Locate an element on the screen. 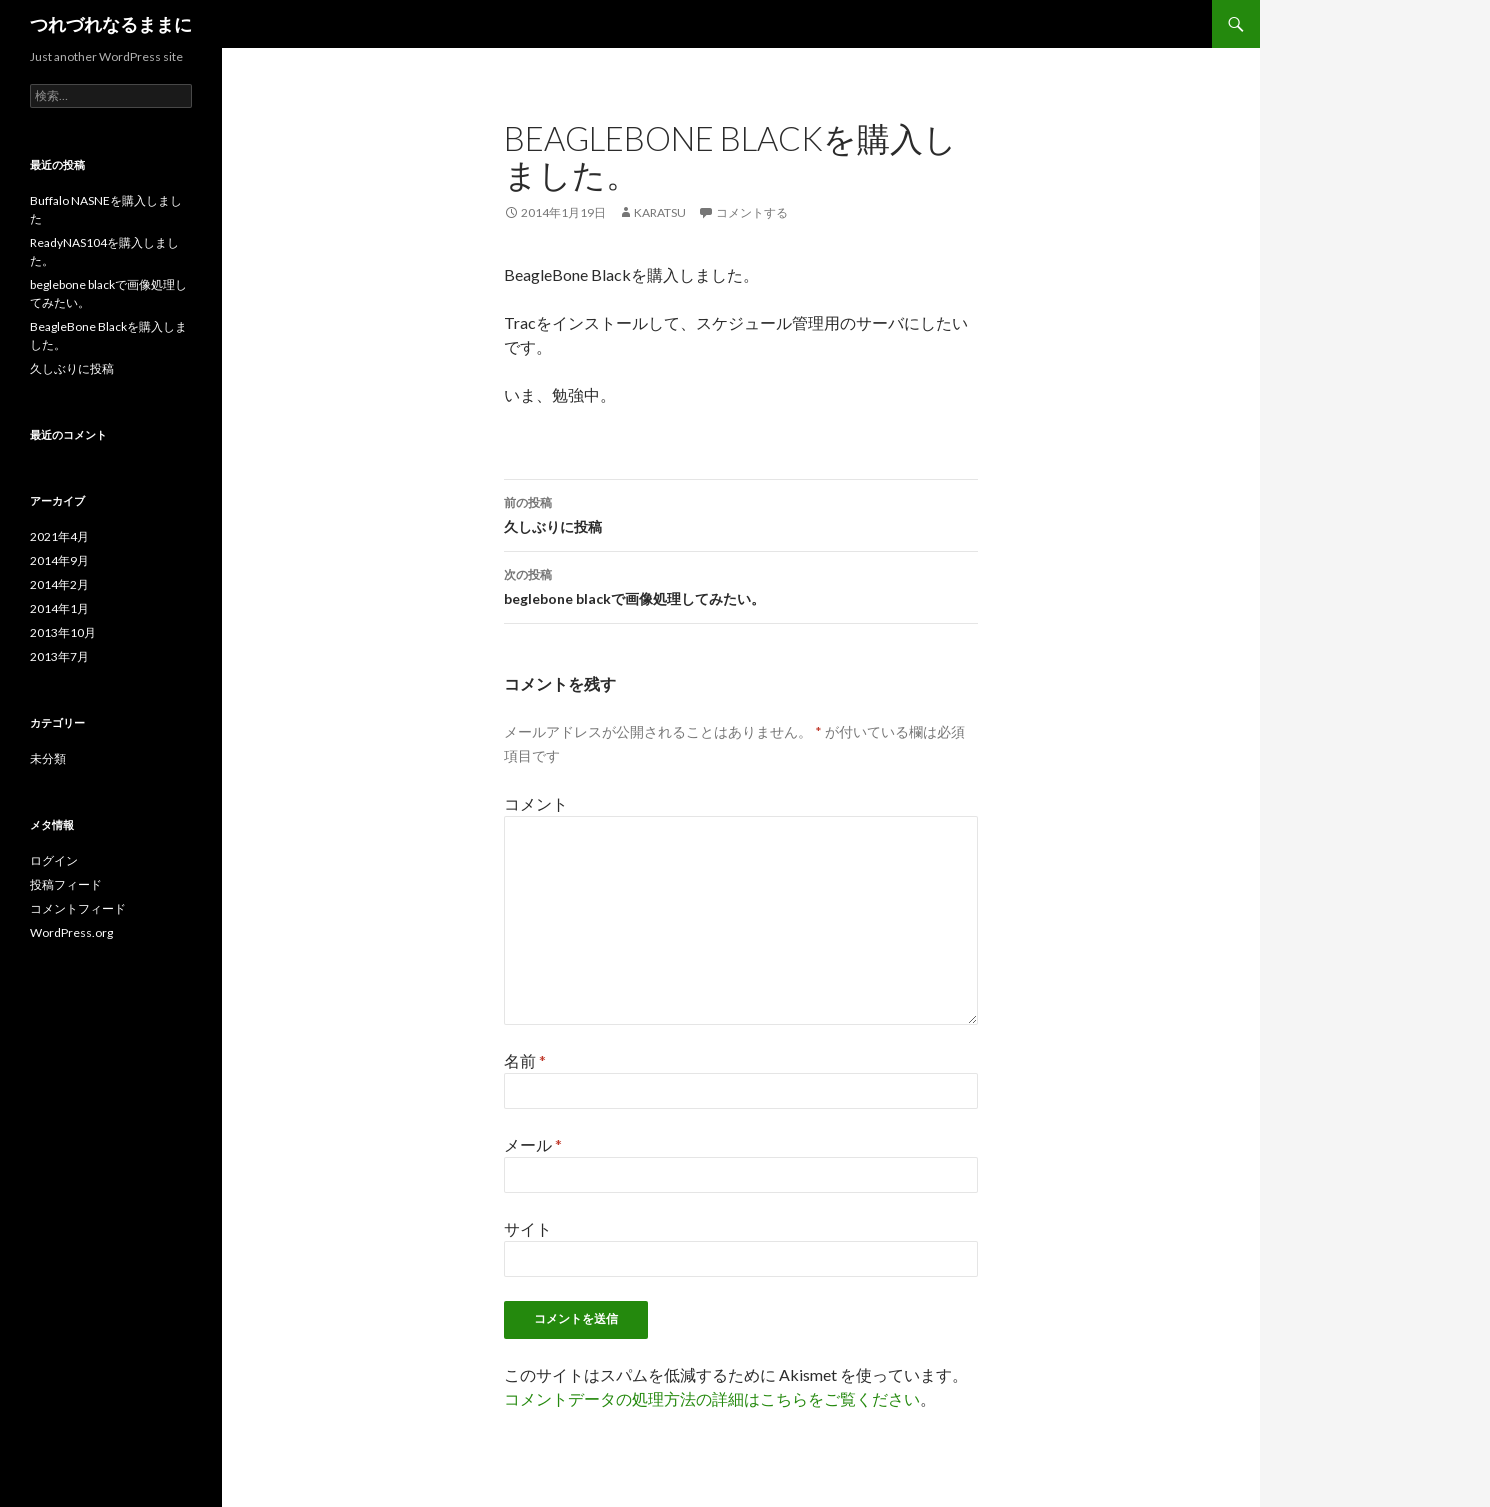  投稿フィード is located at coordinates (66, 884).